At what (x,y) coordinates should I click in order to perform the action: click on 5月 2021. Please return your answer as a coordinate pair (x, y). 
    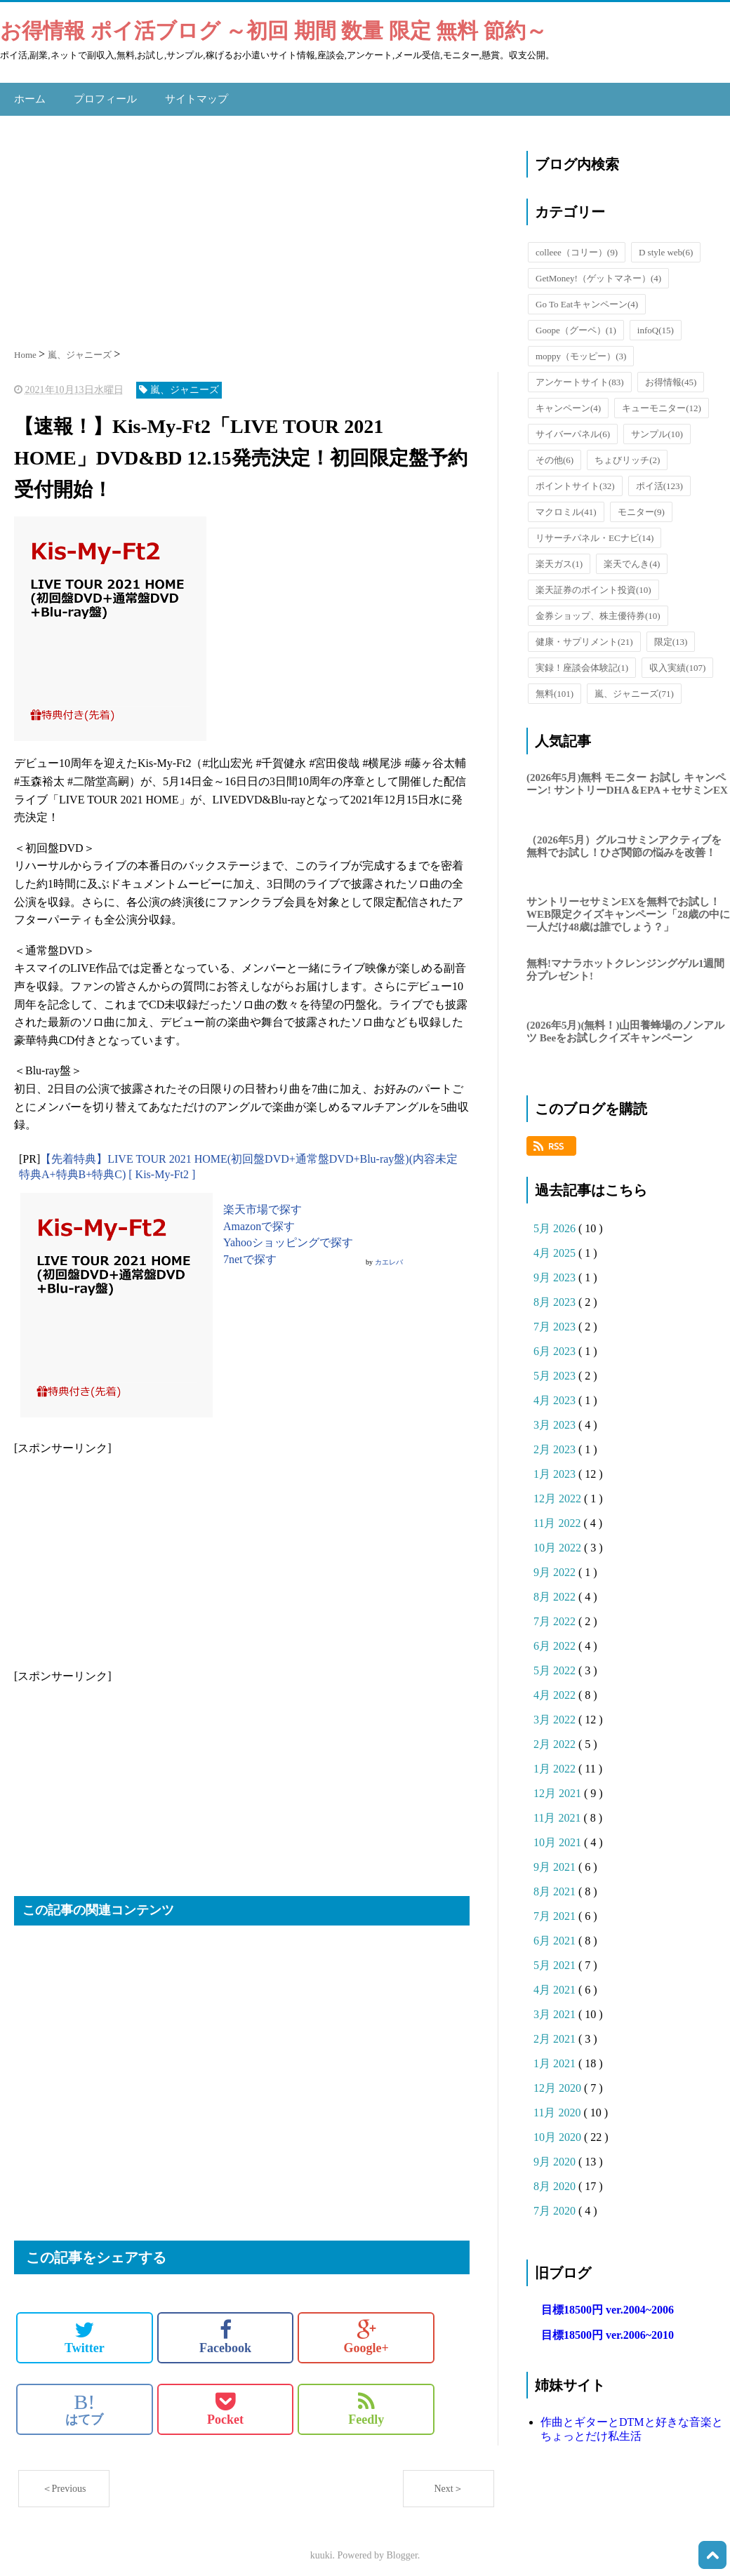
    Looking at the image, I should click on (555, 1958).